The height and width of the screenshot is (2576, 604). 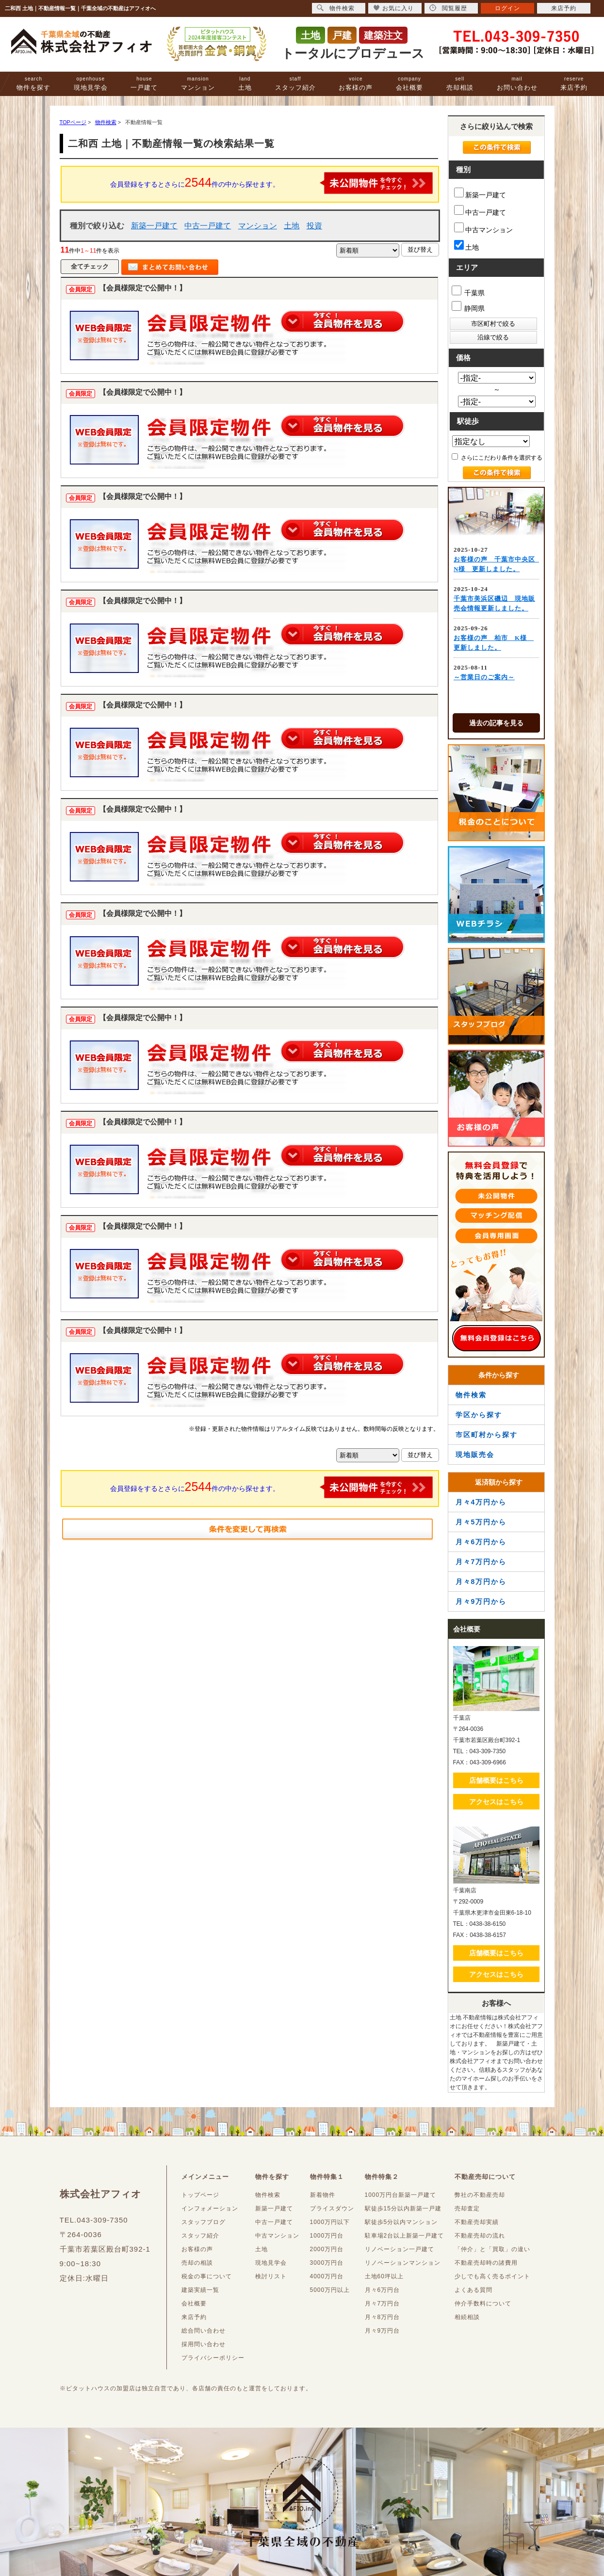 What do you see at coordinates (206, 2276) in the screenshot?
I see `税金の事について` at bounding box center [206, 2276].